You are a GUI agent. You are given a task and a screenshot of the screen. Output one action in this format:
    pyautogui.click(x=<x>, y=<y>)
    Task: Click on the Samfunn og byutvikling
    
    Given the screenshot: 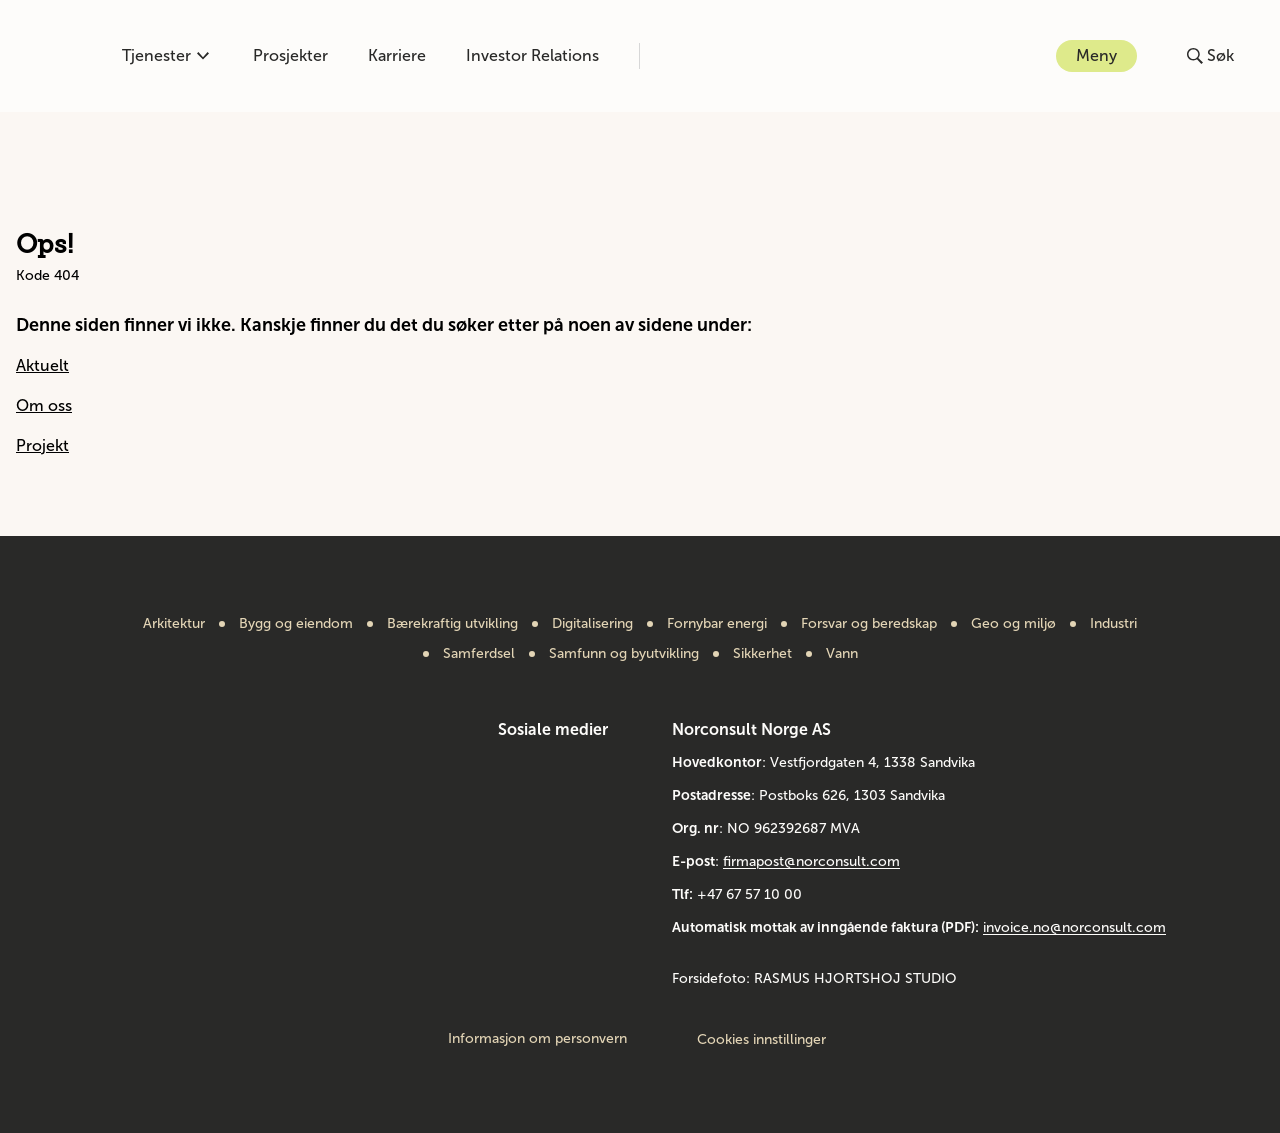 What is the action you would take?
    pyautogui.click(x=624, y=654)
    